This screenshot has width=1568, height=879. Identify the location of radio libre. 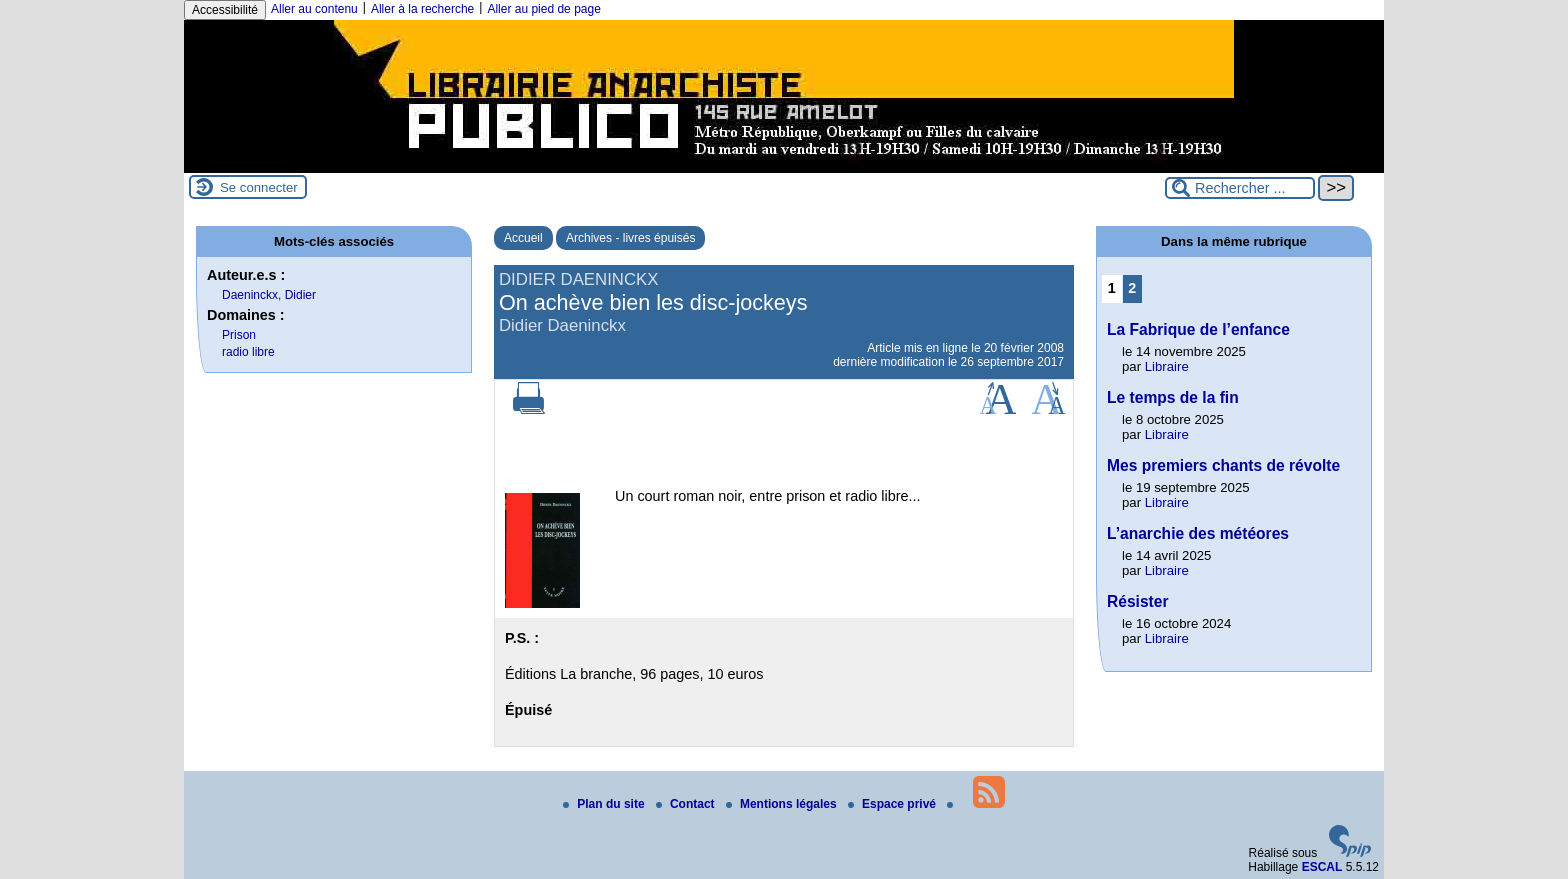
(248, 352).